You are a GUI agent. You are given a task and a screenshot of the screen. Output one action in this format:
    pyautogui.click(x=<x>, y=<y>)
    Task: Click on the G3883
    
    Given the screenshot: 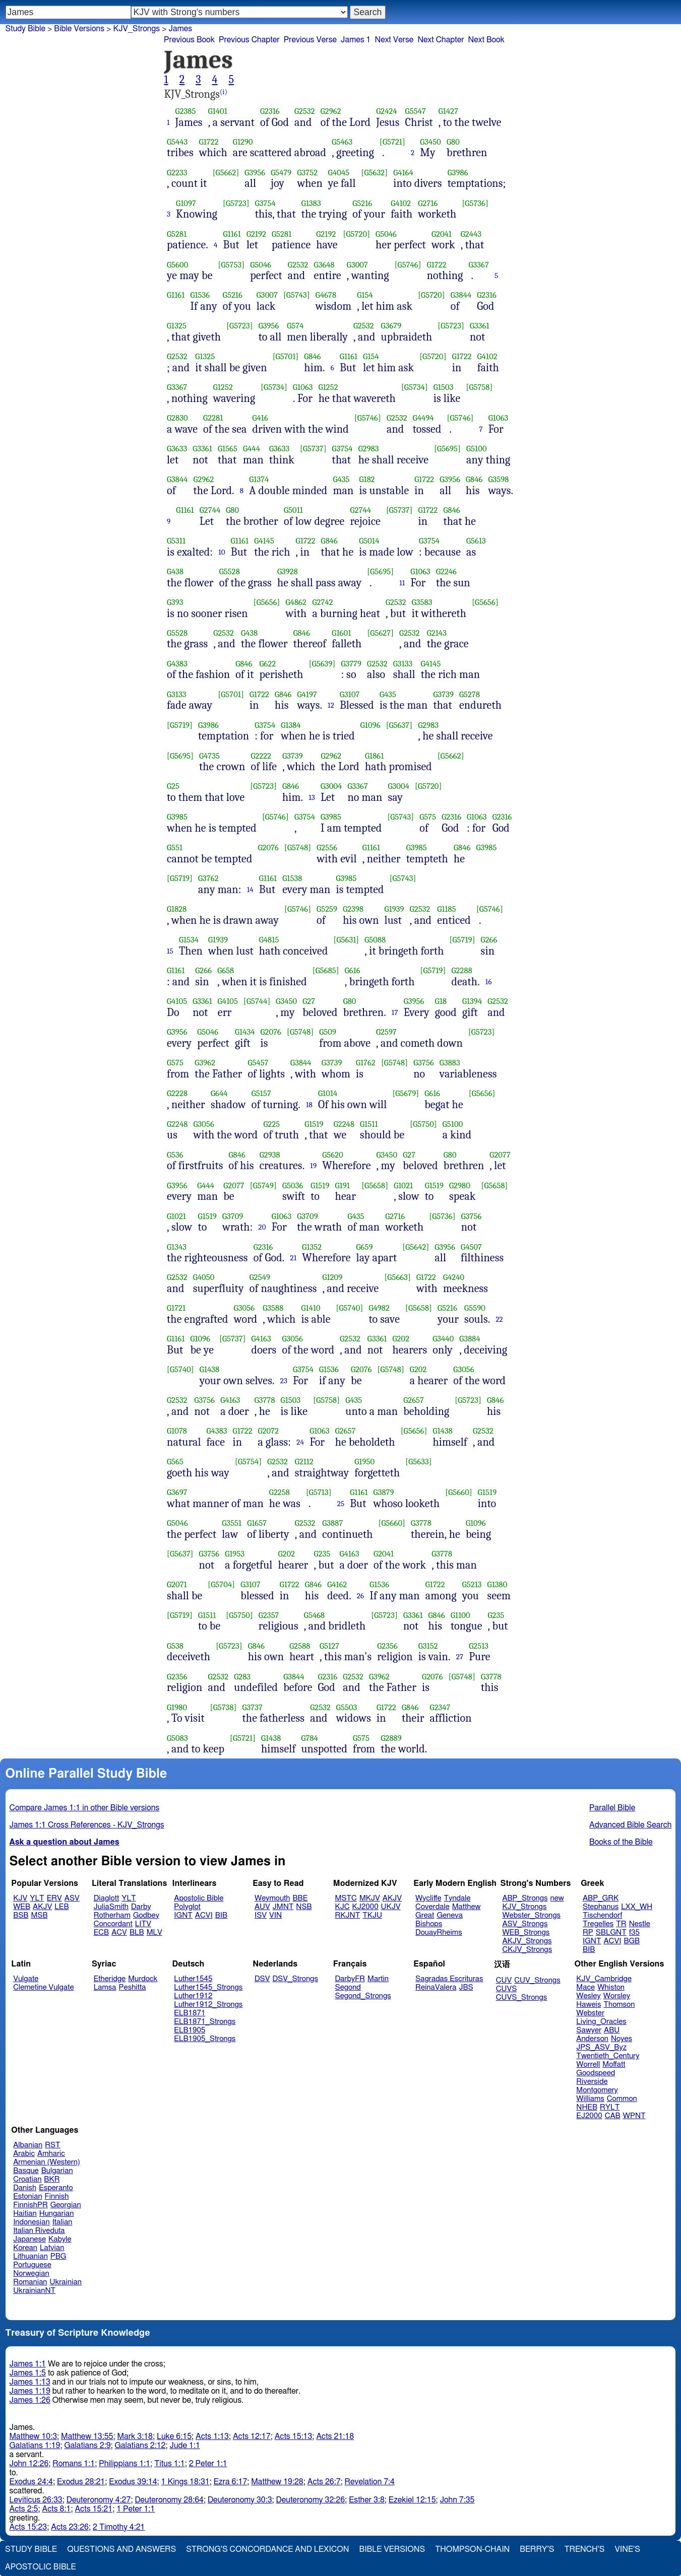 What is the action you would take?
    pyautogui.click(x=450, y=1062)
    